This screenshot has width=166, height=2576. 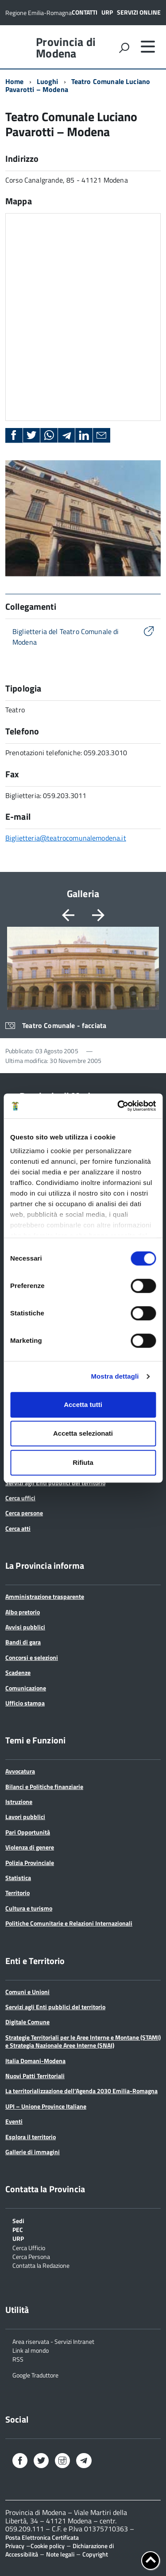 What do you see at coordinates (18, 1801) in the screenshot?
I see `Istruzione` at bounding box center [18, 1801].